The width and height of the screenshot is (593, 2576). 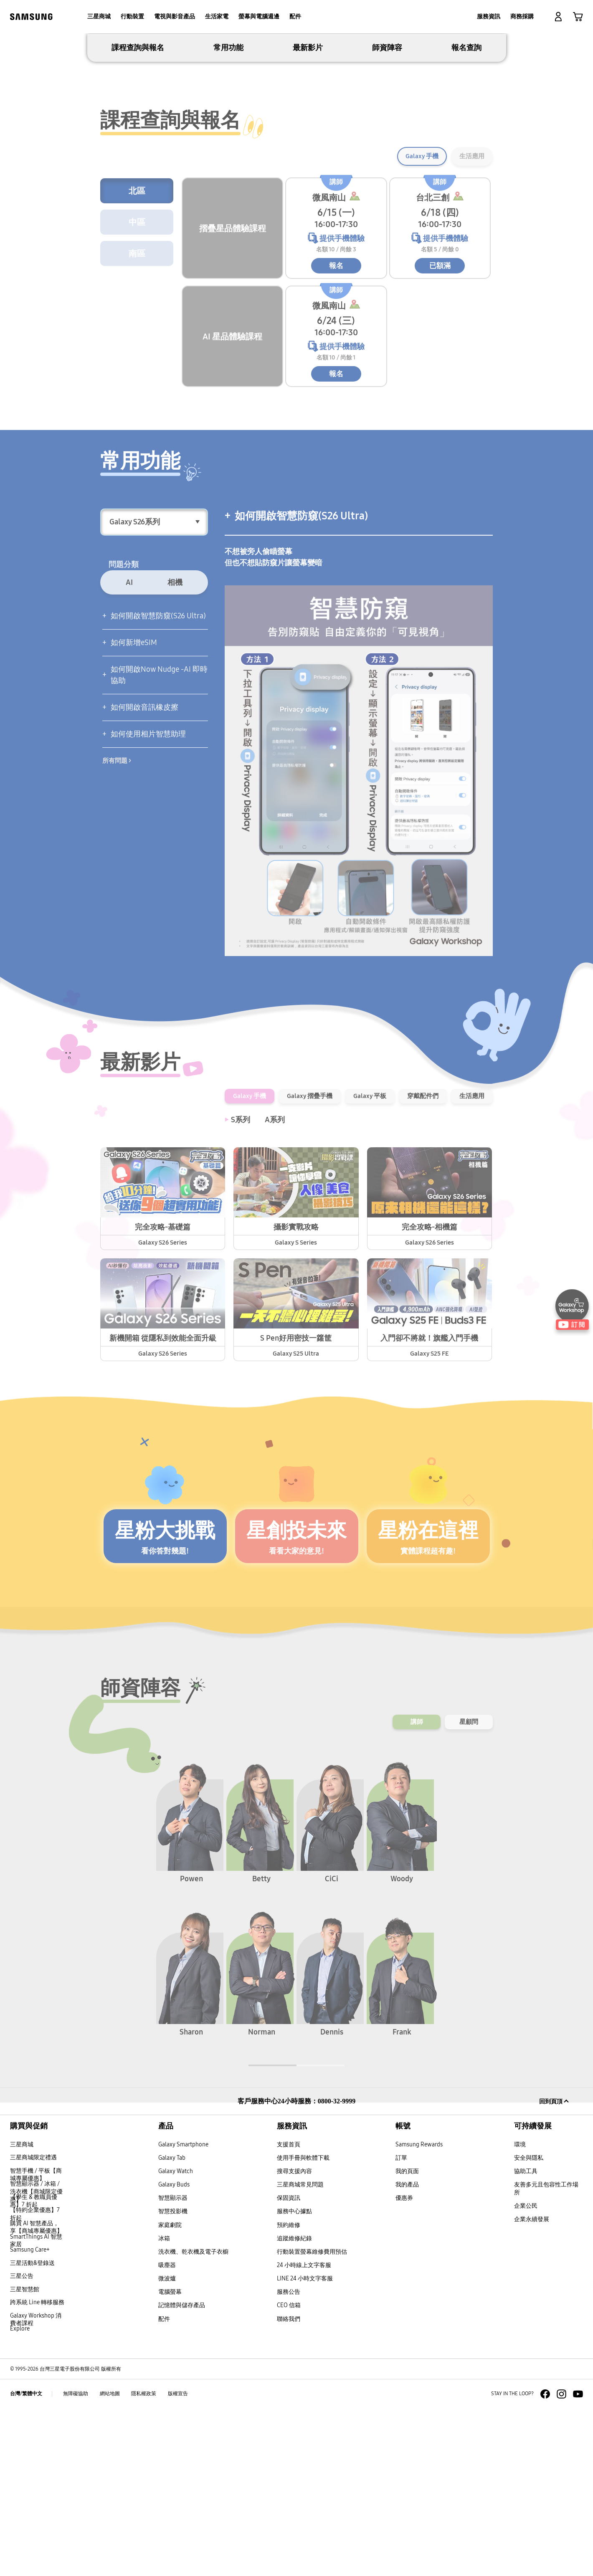 I want to click on 課程查詢與報名, so click(x=138, y=215).